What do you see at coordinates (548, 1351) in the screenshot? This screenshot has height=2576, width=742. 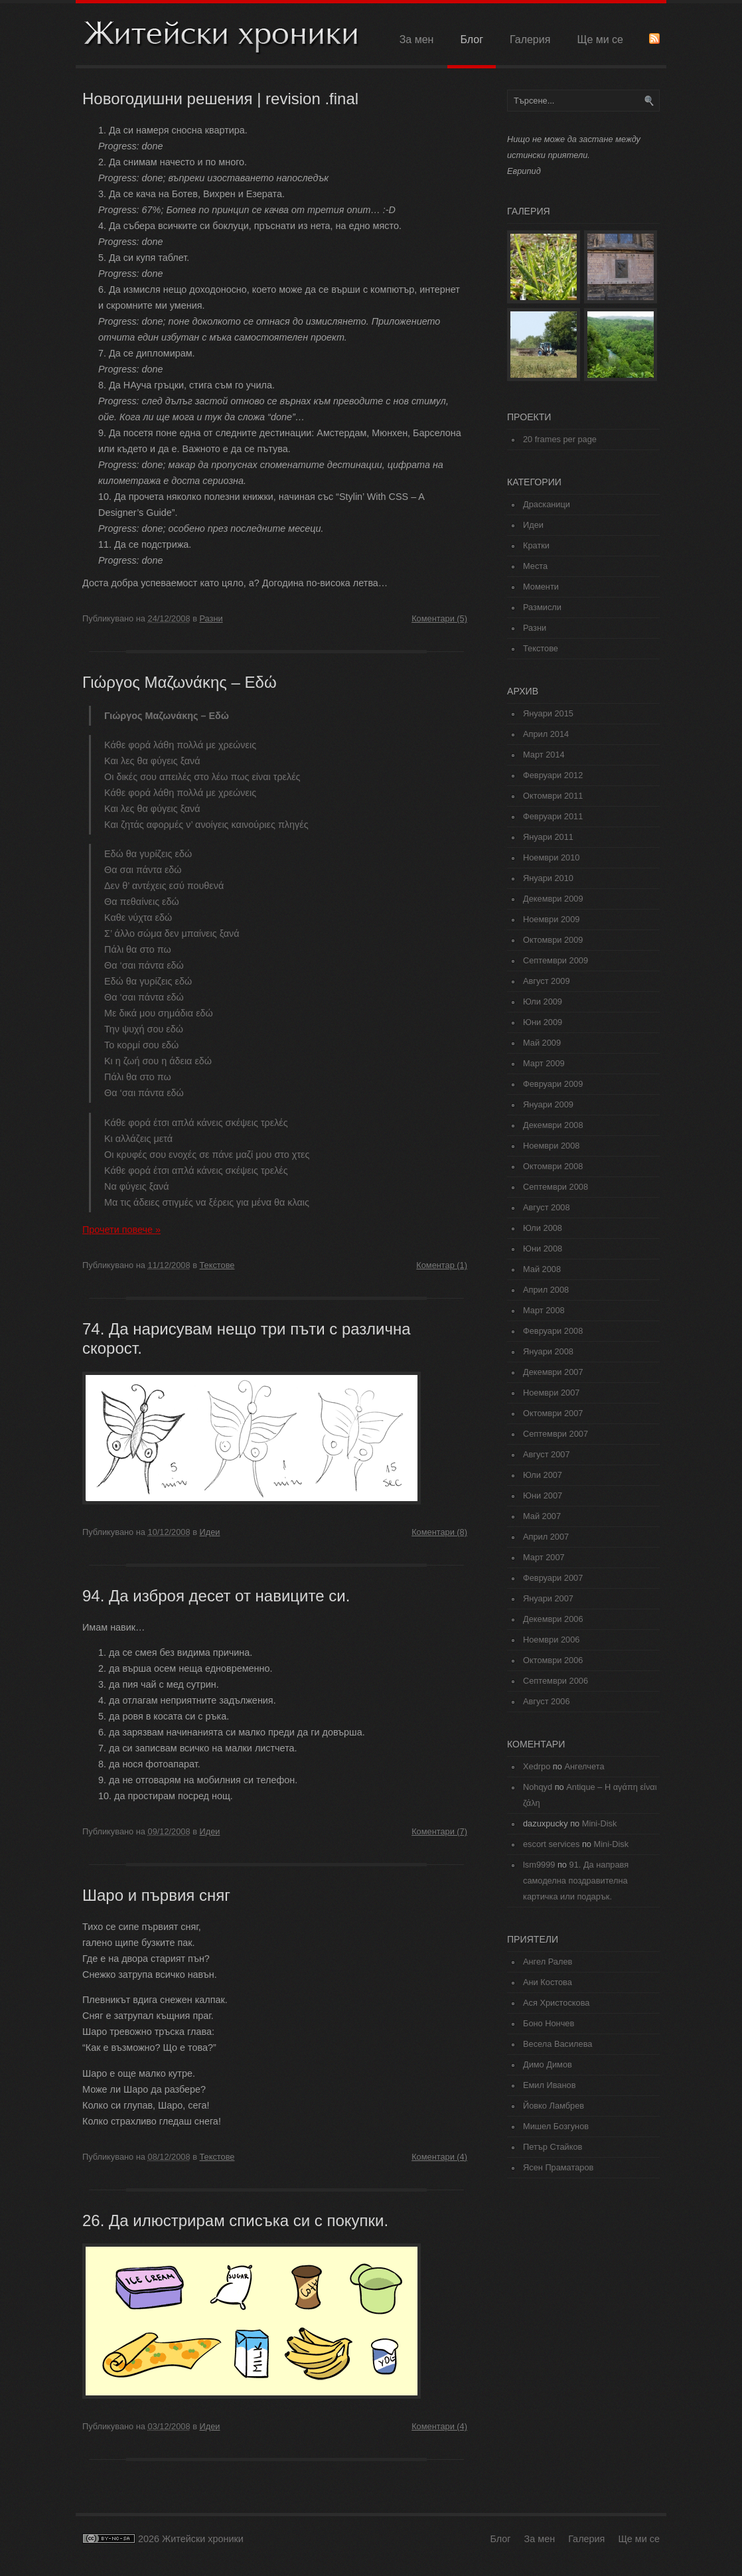 I see `Януари 2008` at bounding box center [548, 1351].